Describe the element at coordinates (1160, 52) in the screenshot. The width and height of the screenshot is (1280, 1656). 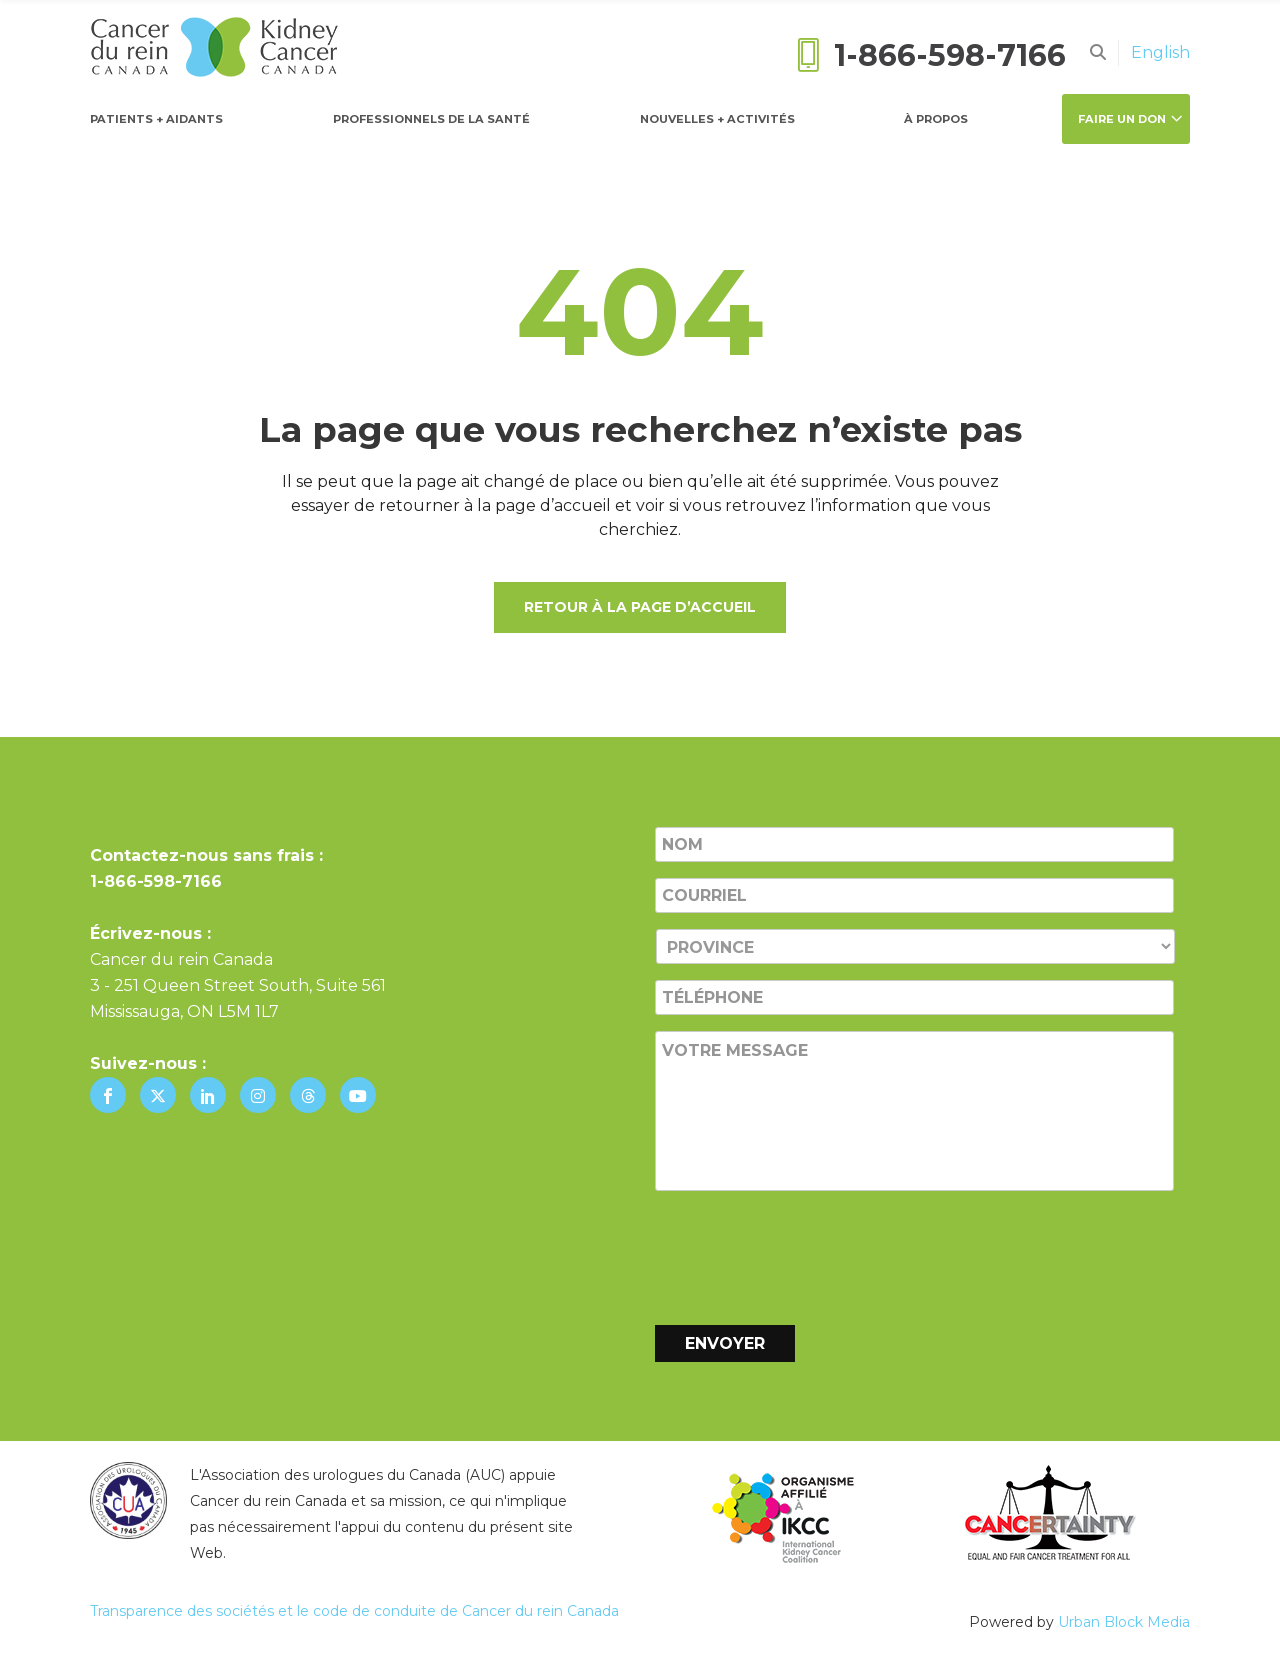
I see `[Passer à English]` at that location.